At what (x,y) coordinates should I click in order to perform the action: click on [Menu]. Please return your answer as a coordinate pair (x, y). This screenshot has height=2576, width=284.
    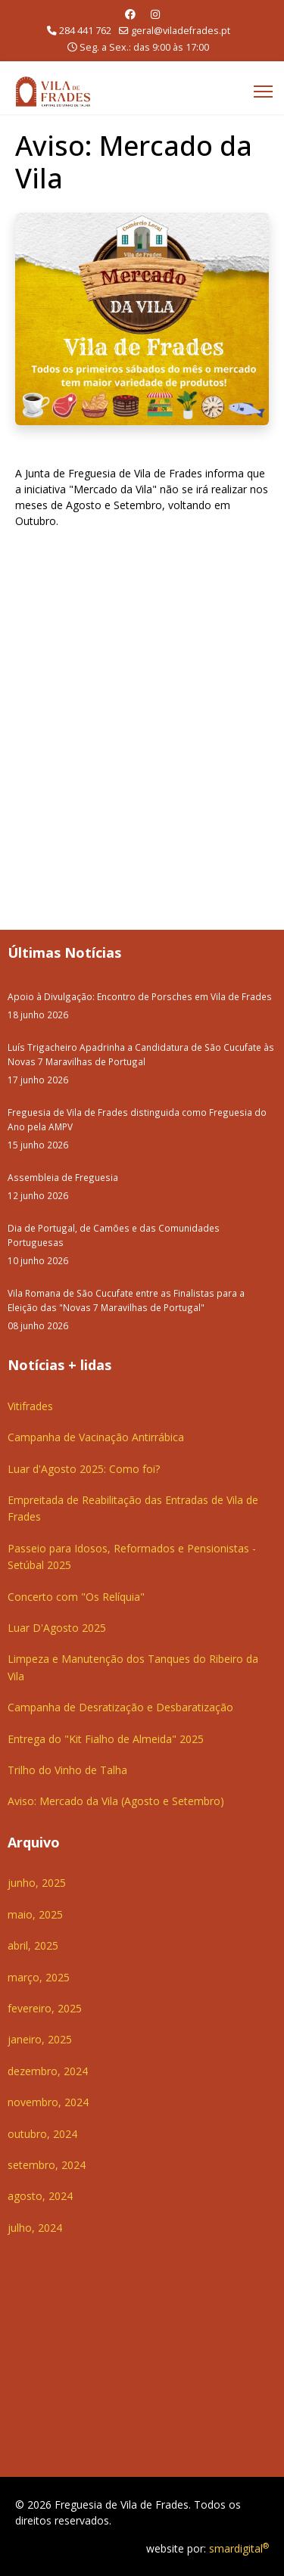
    Looking at the image, I should click on (263, 91).